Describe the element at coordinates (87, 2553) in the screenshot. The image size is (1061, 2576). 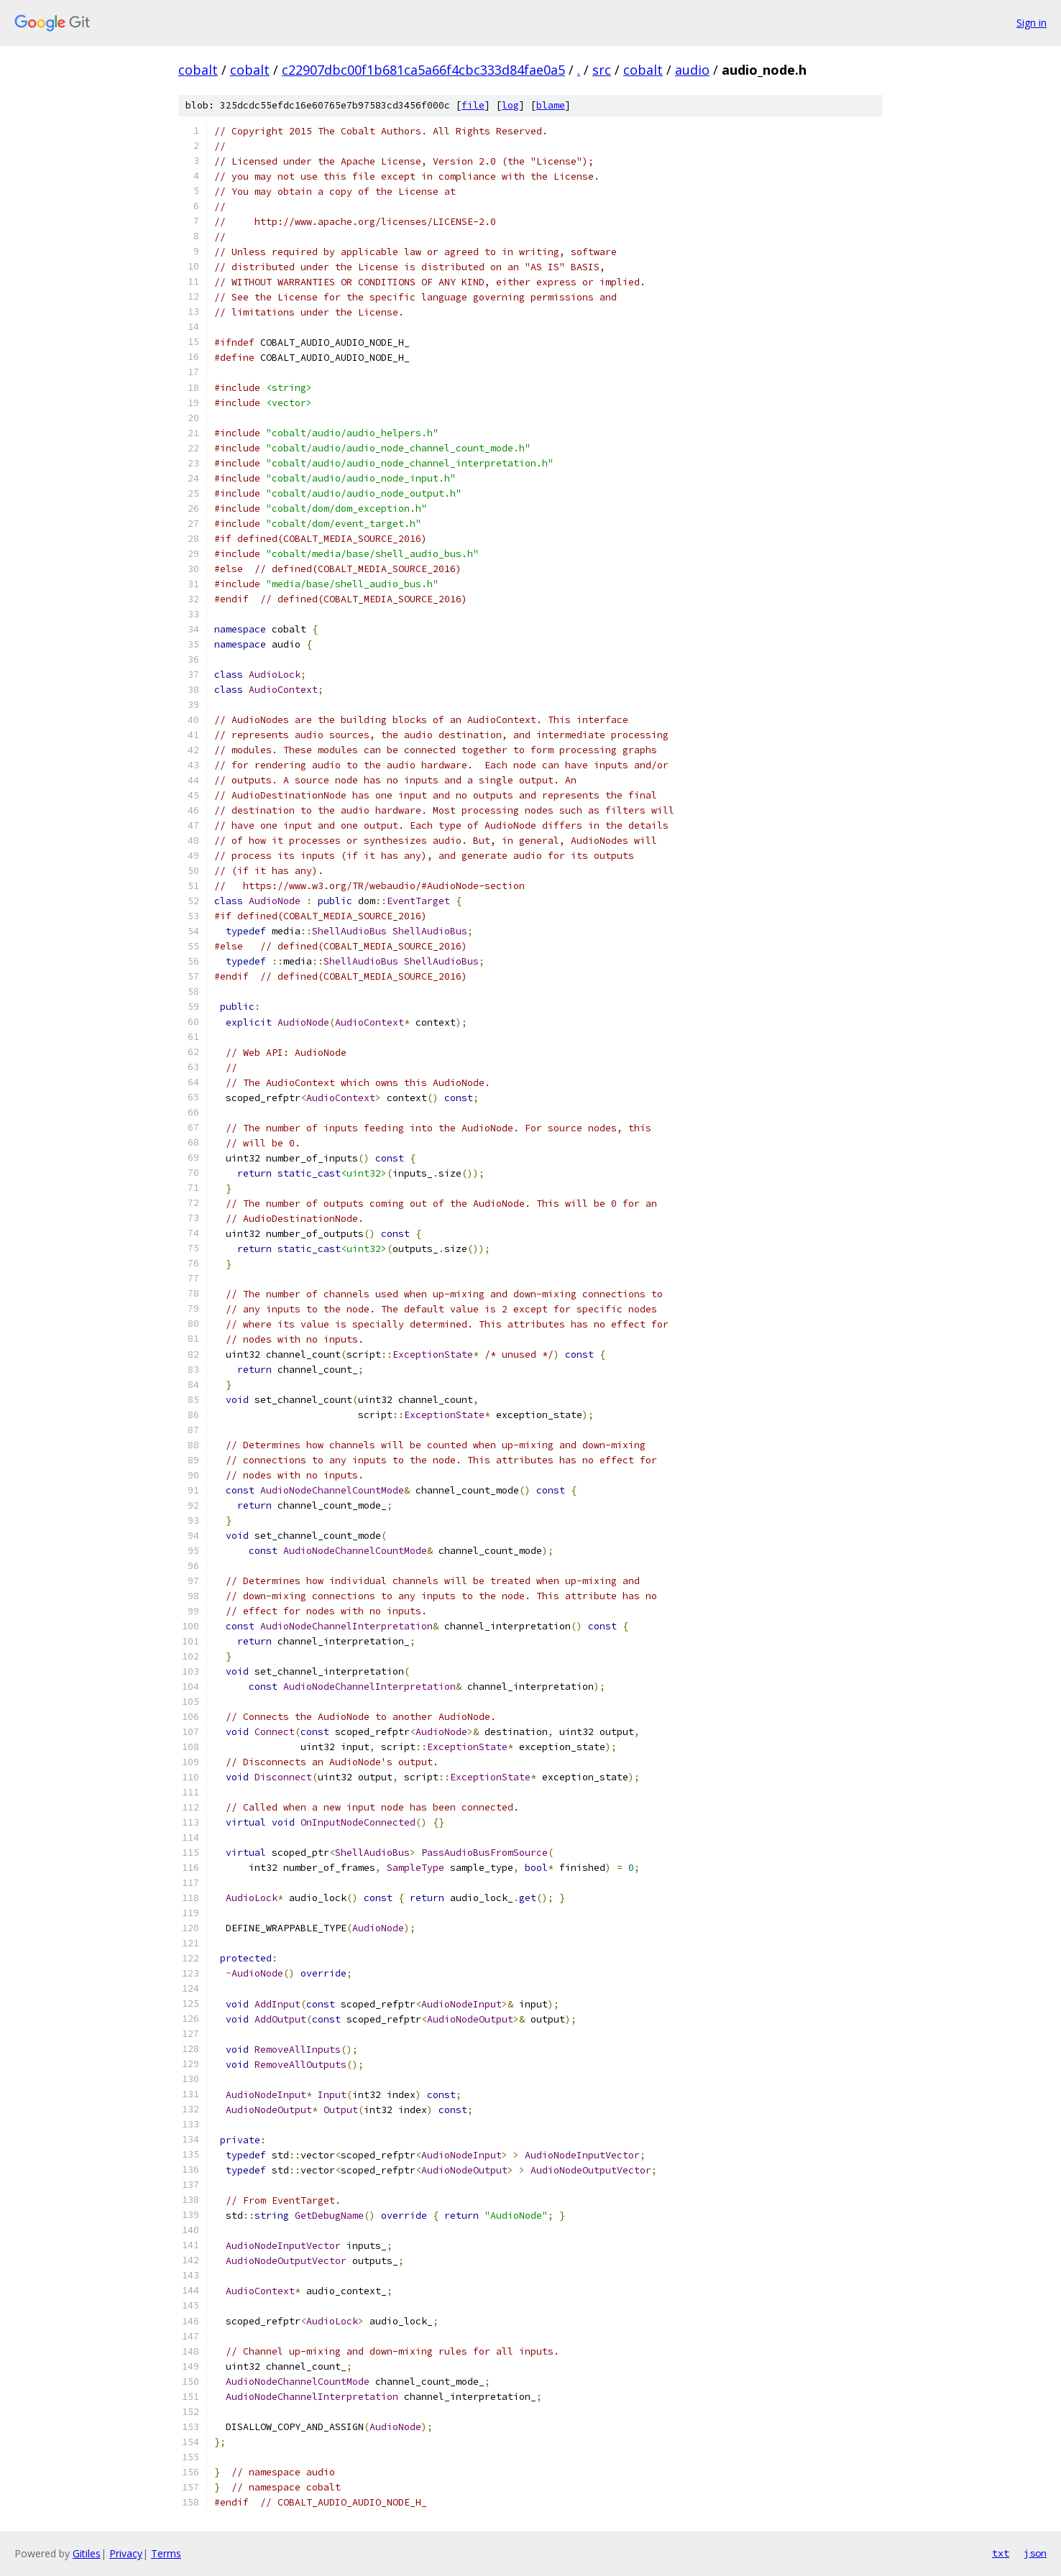
I see `Gitiles` at that location.